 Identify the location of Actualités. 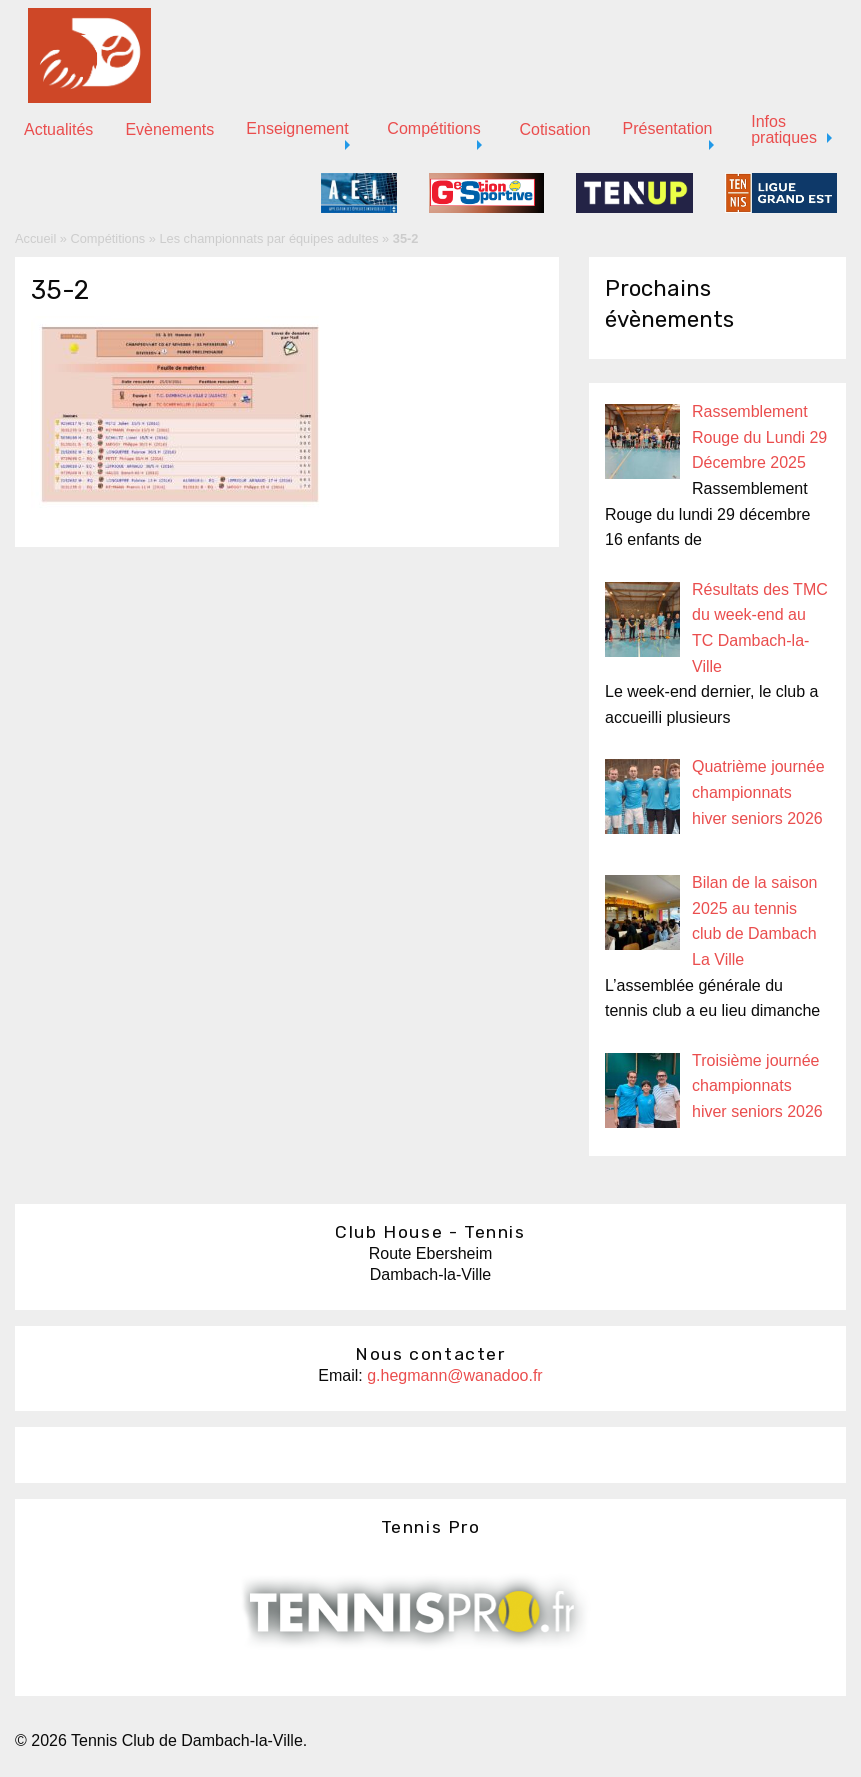
(58, 129).